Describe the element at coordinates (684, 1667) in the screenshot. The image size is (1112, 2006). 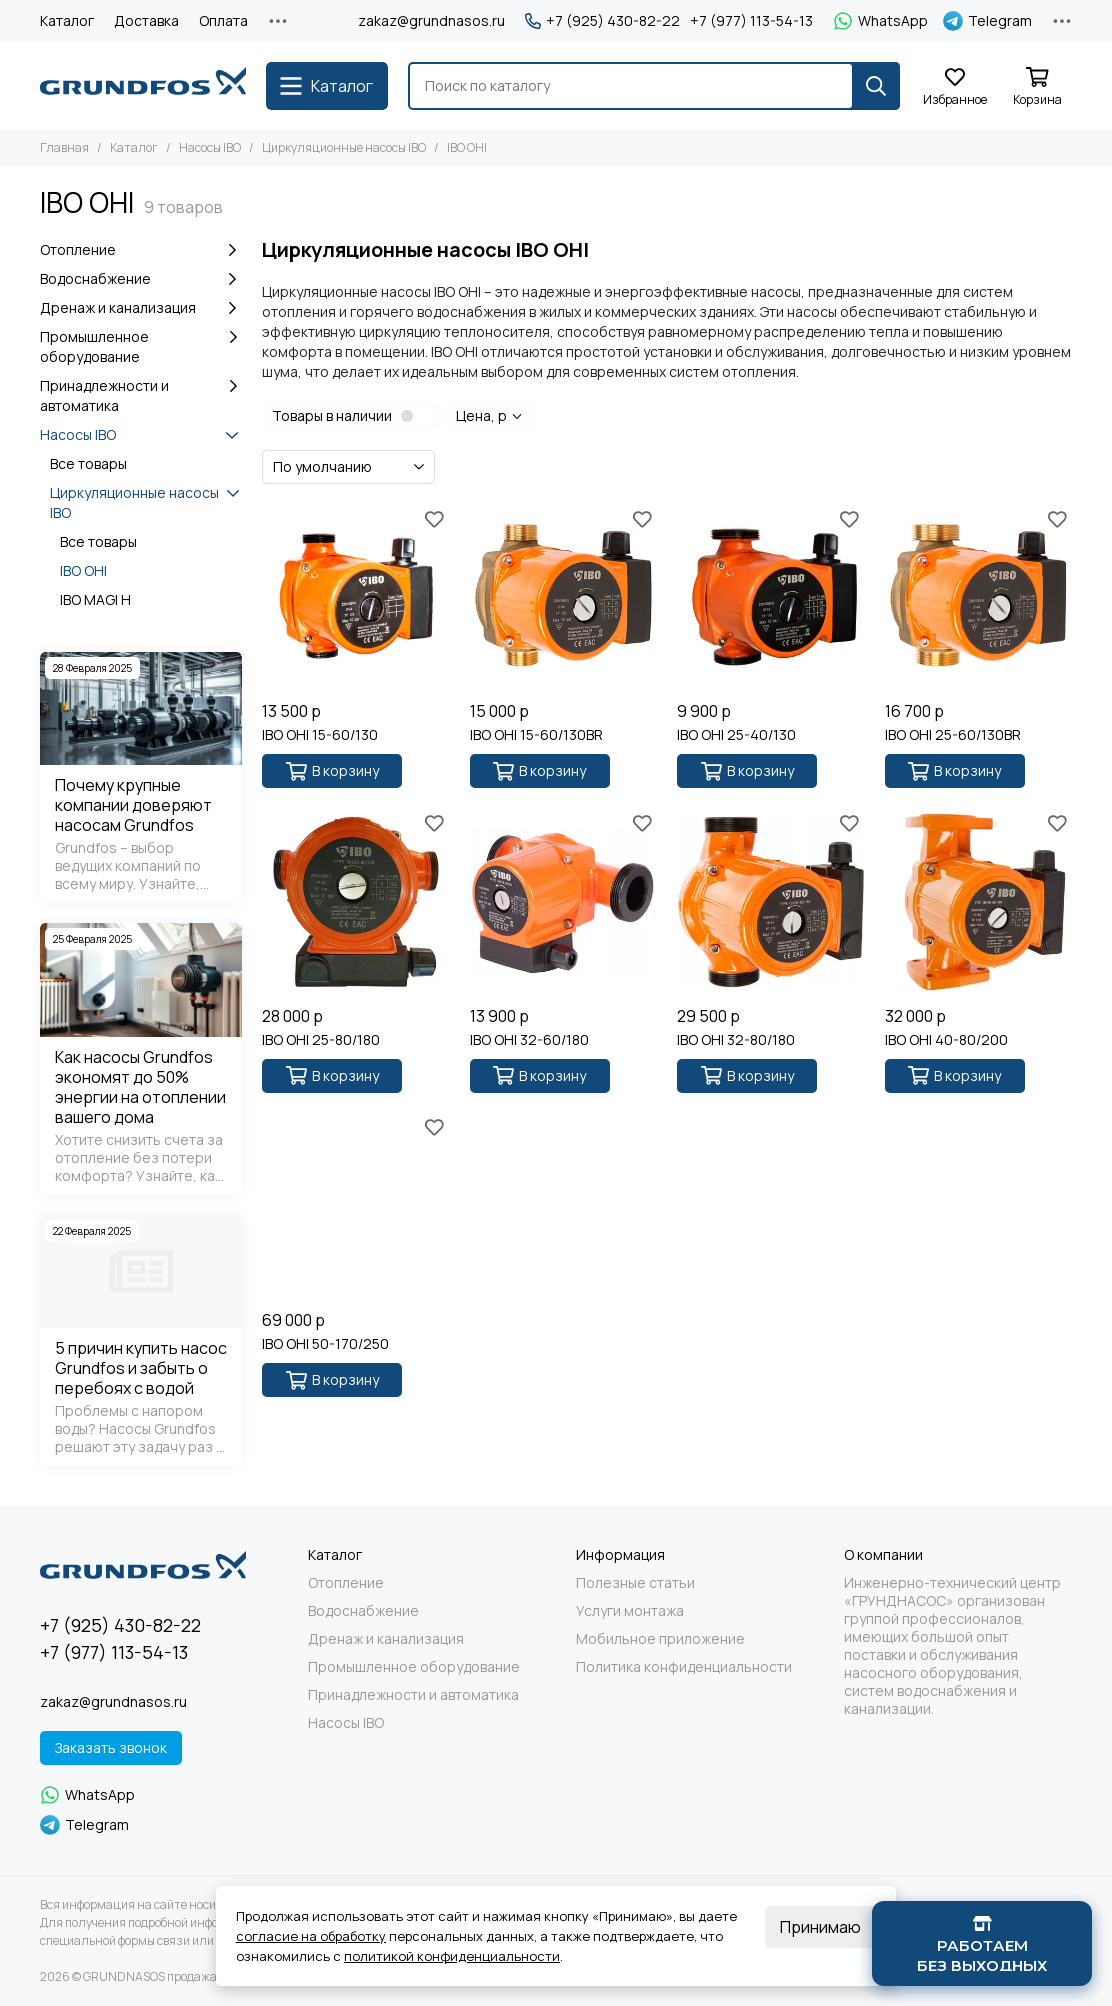
I see `Политика конфиденциальности` at that location.